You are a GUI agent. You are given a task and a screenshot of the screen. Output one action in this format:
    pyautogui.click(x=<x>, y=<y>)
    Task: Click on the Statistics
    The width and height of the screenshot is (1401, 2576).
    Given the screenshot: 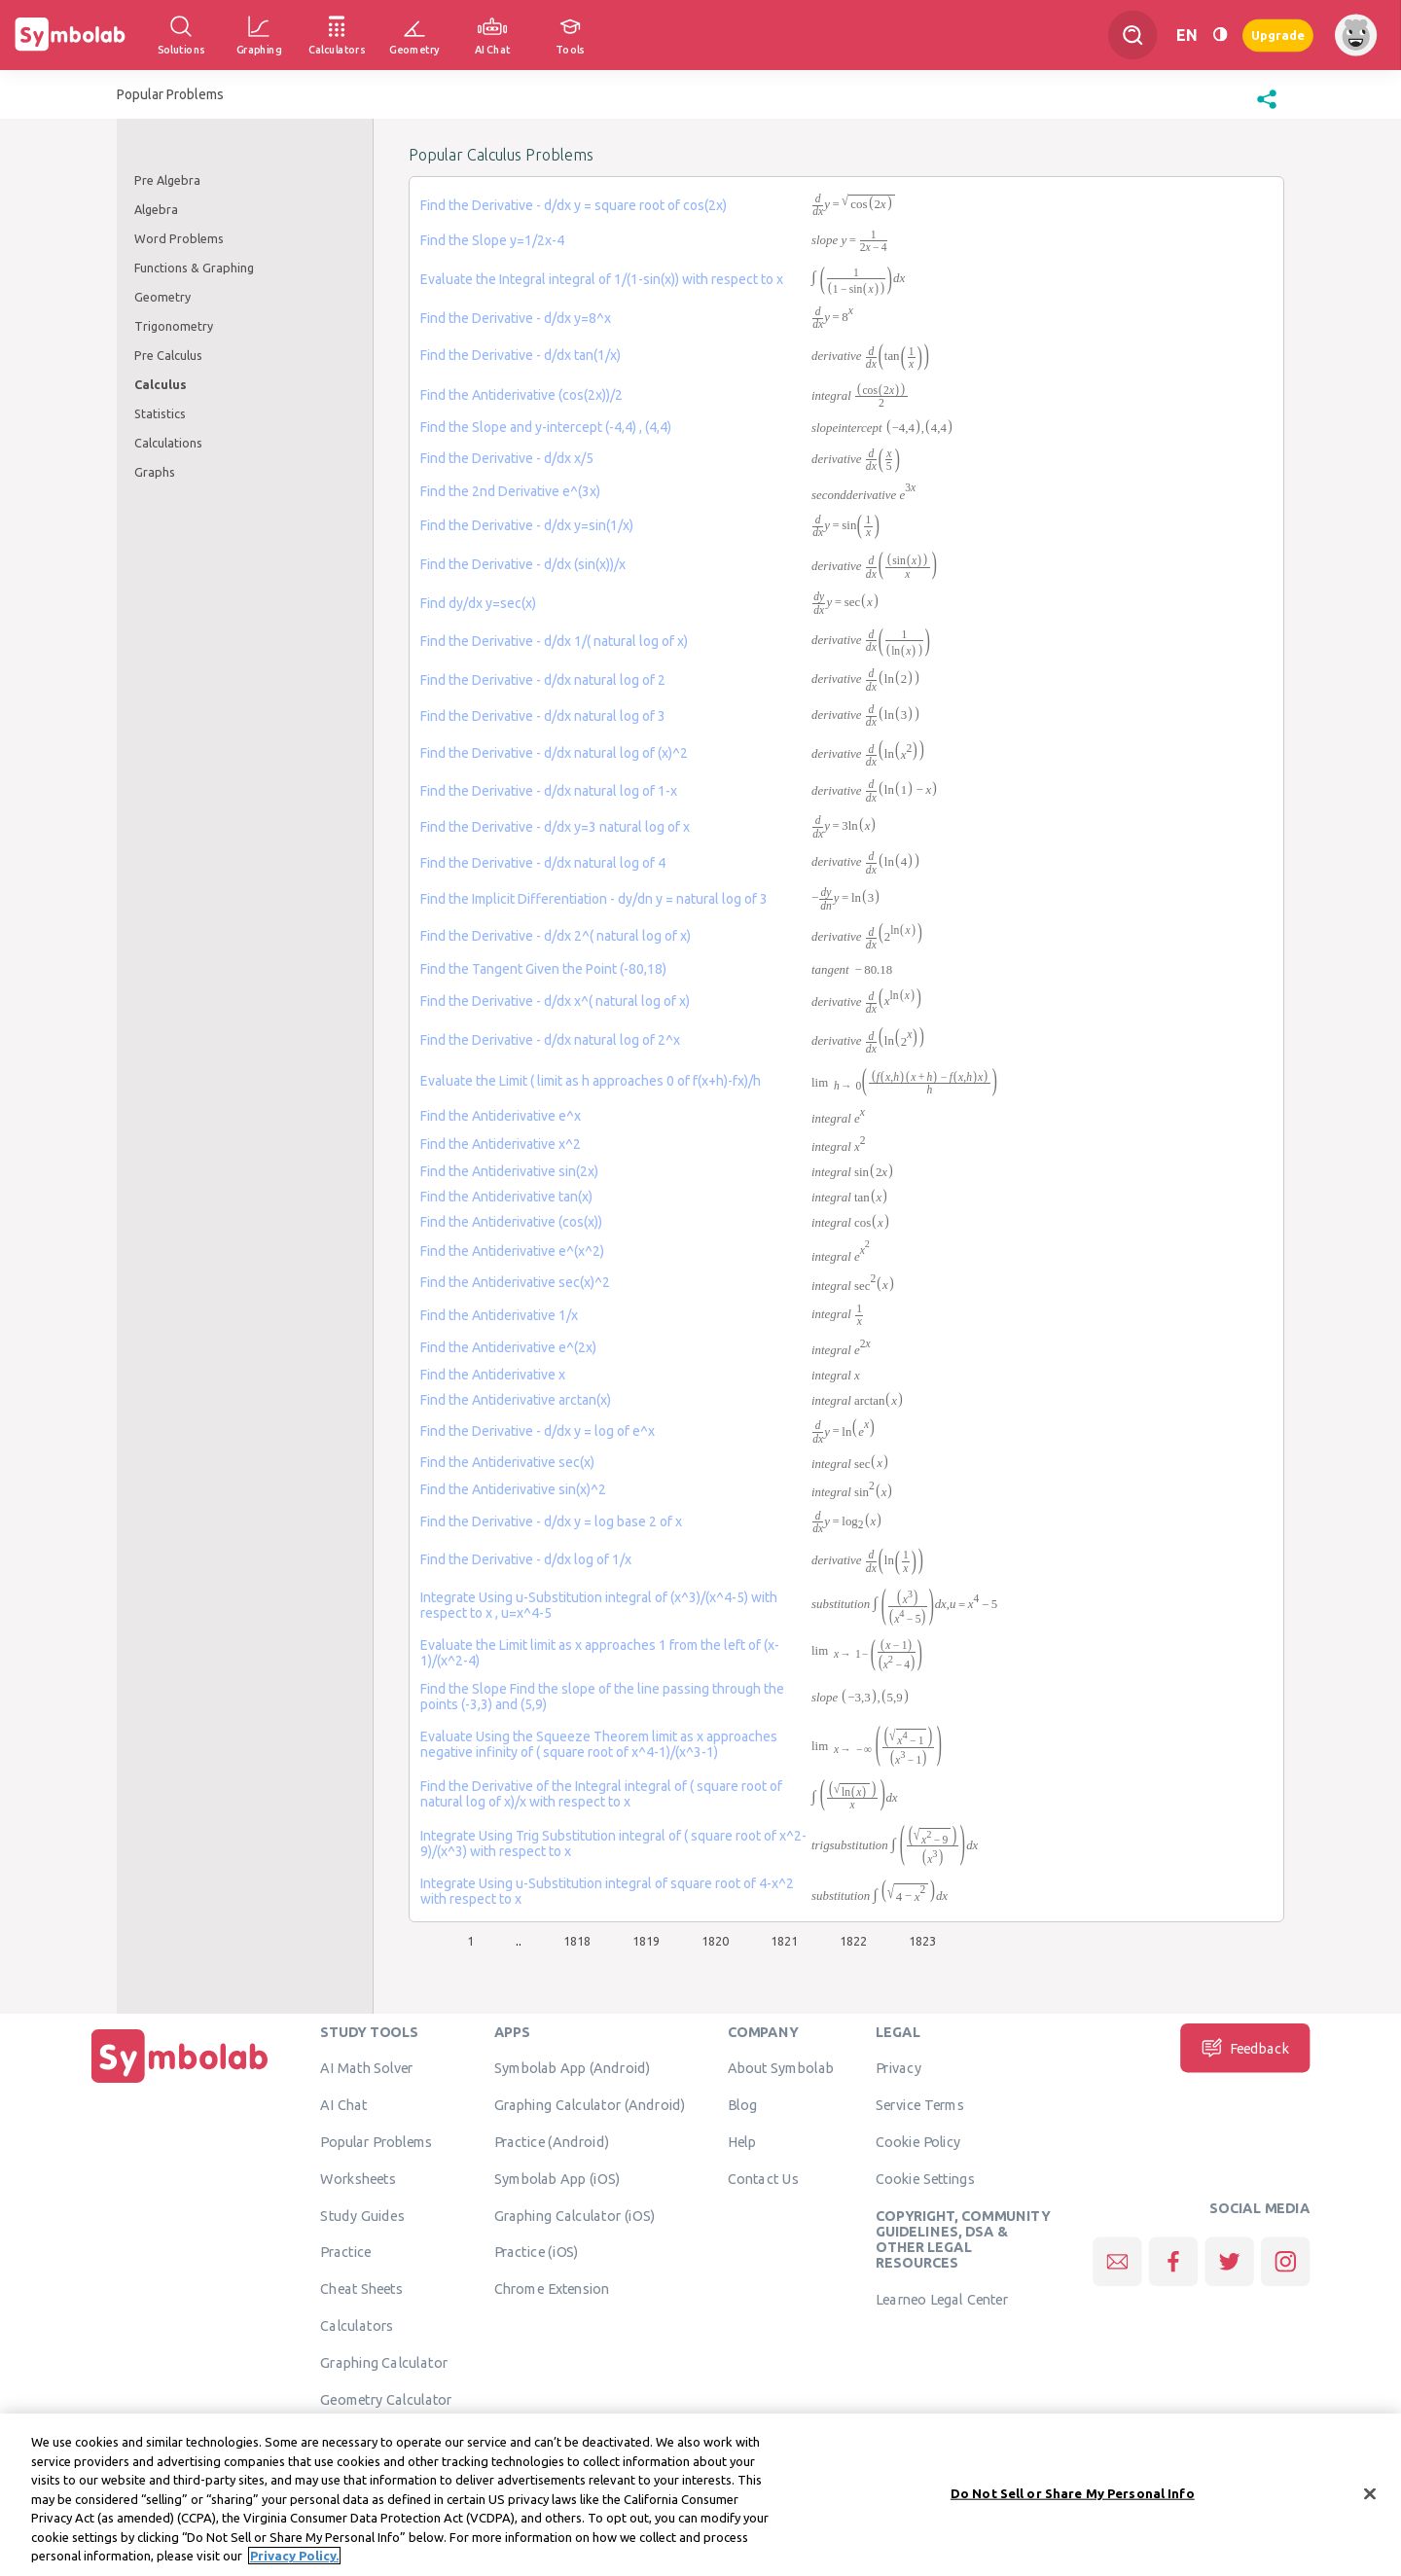 What is the action you would take?
    pyautogui.click(x=160, y=413)
    